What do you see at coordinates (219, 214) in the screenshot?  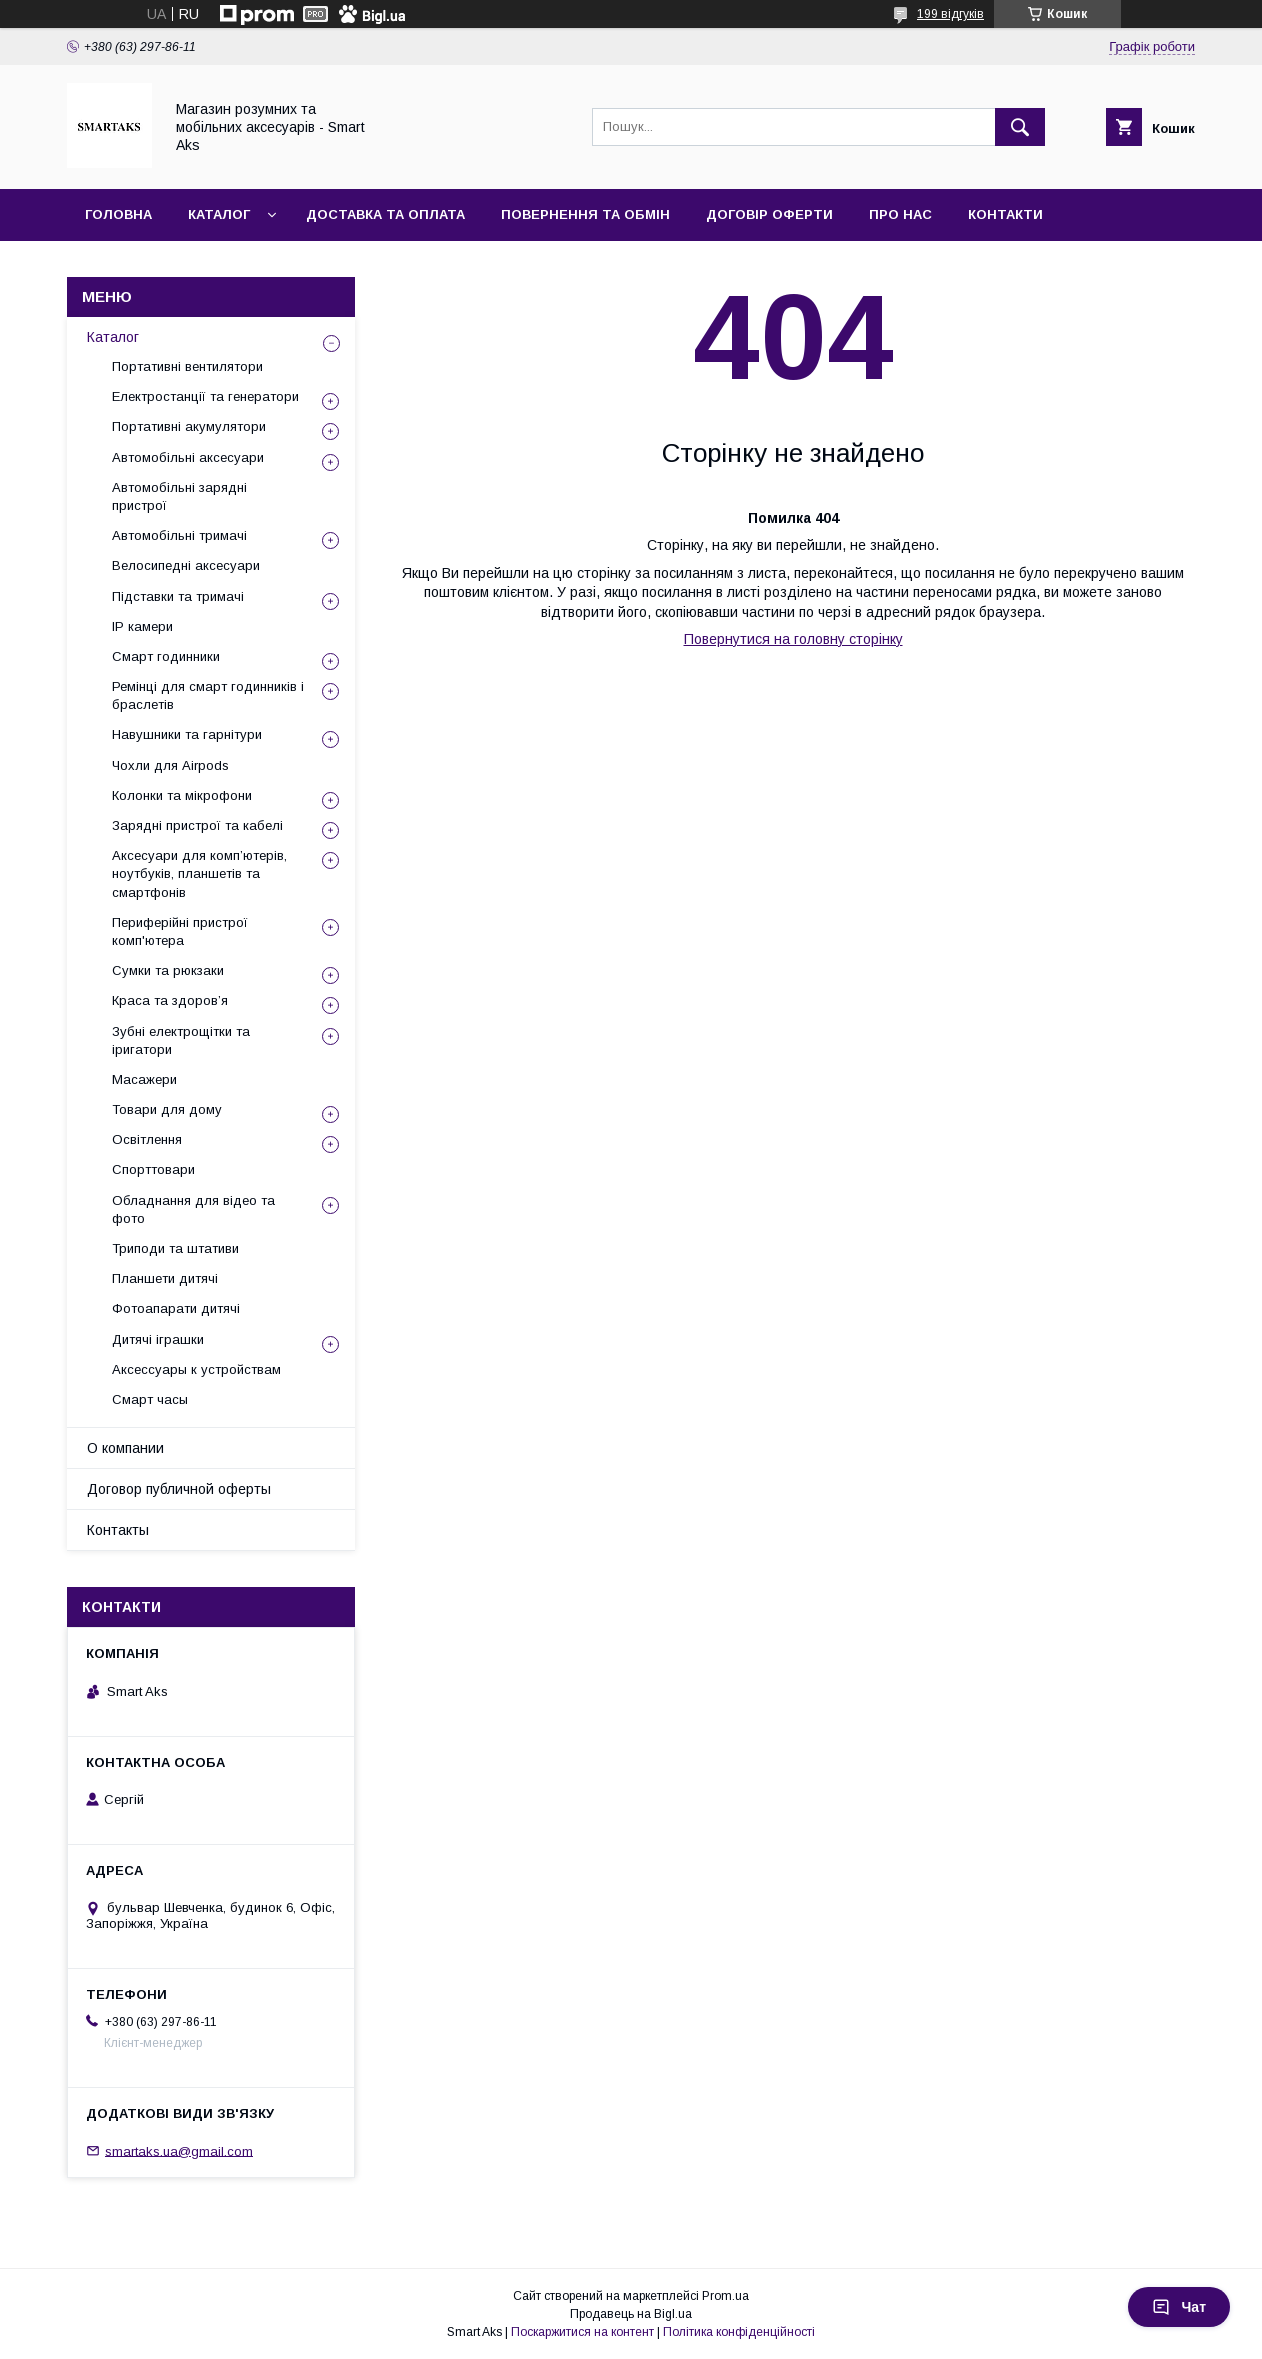 I see `Каталог` at bounding box center [219, 214].